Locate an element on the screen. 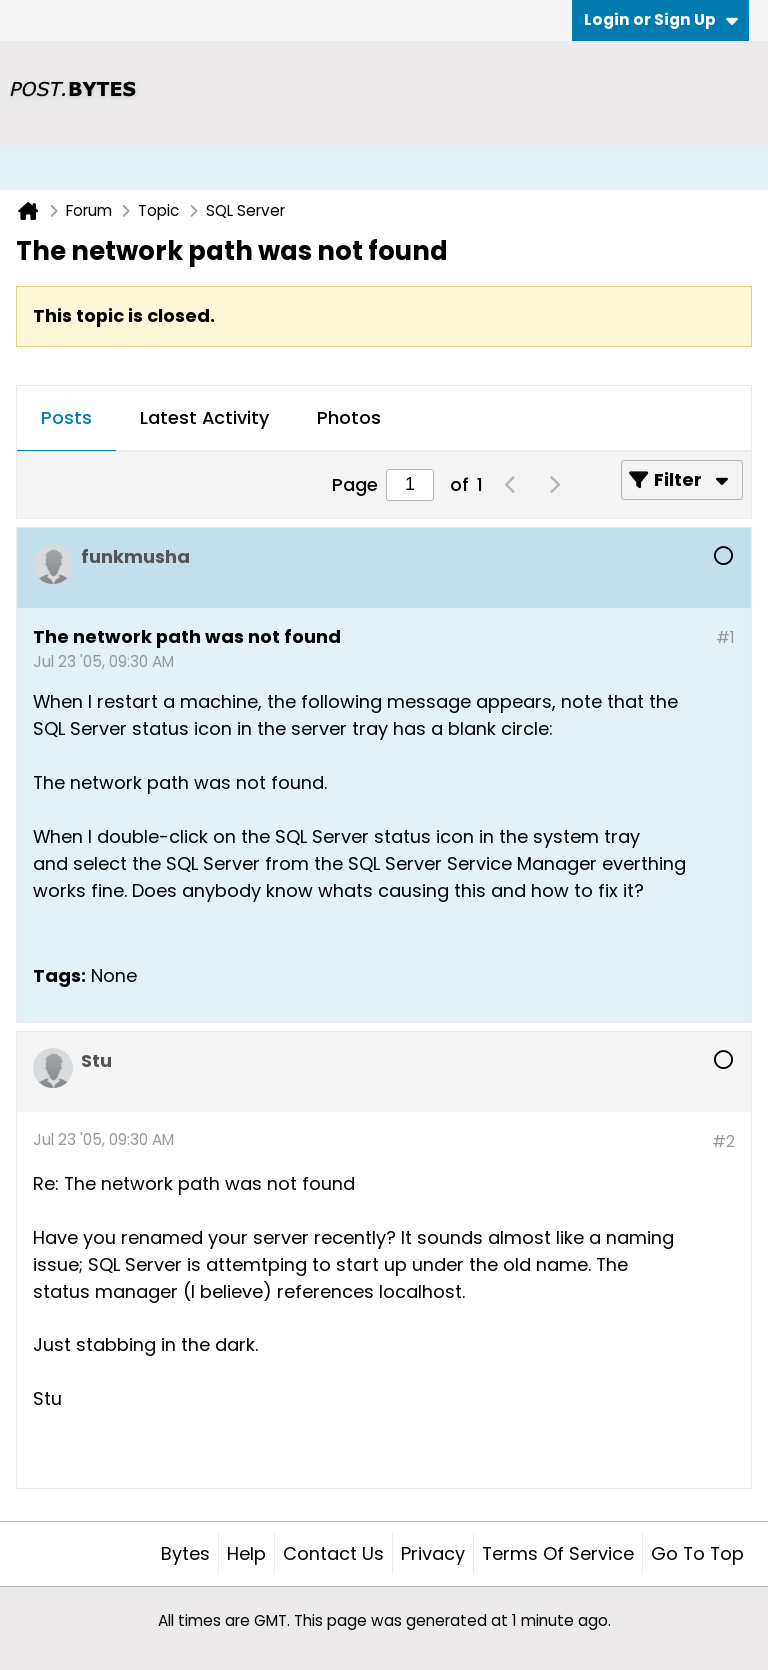 The height and width of the screenshot is (1670, 768). Contact Us is located at coordinates (333, 1553).